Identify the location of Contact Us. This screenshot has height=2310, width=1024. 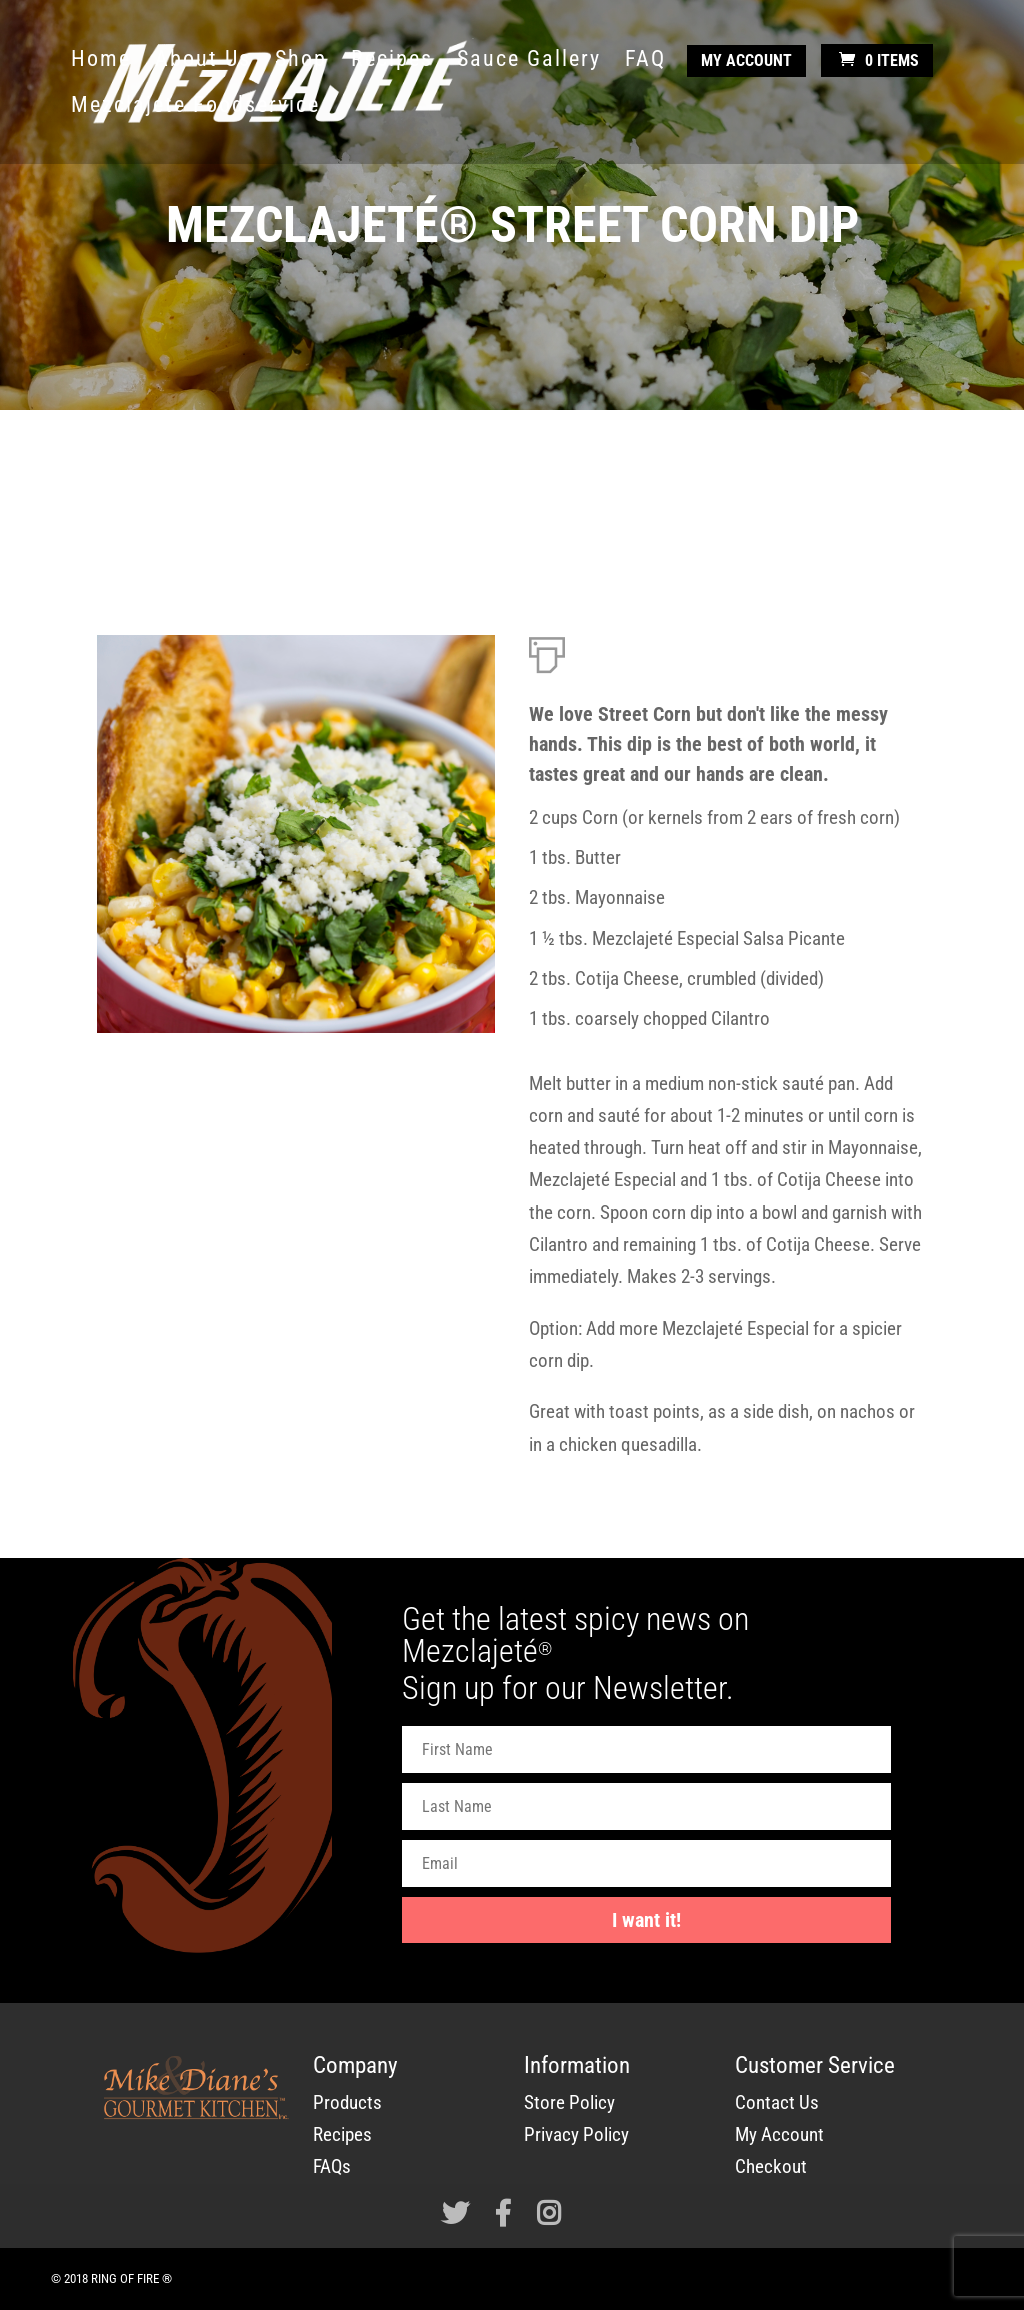
(777, 2102).